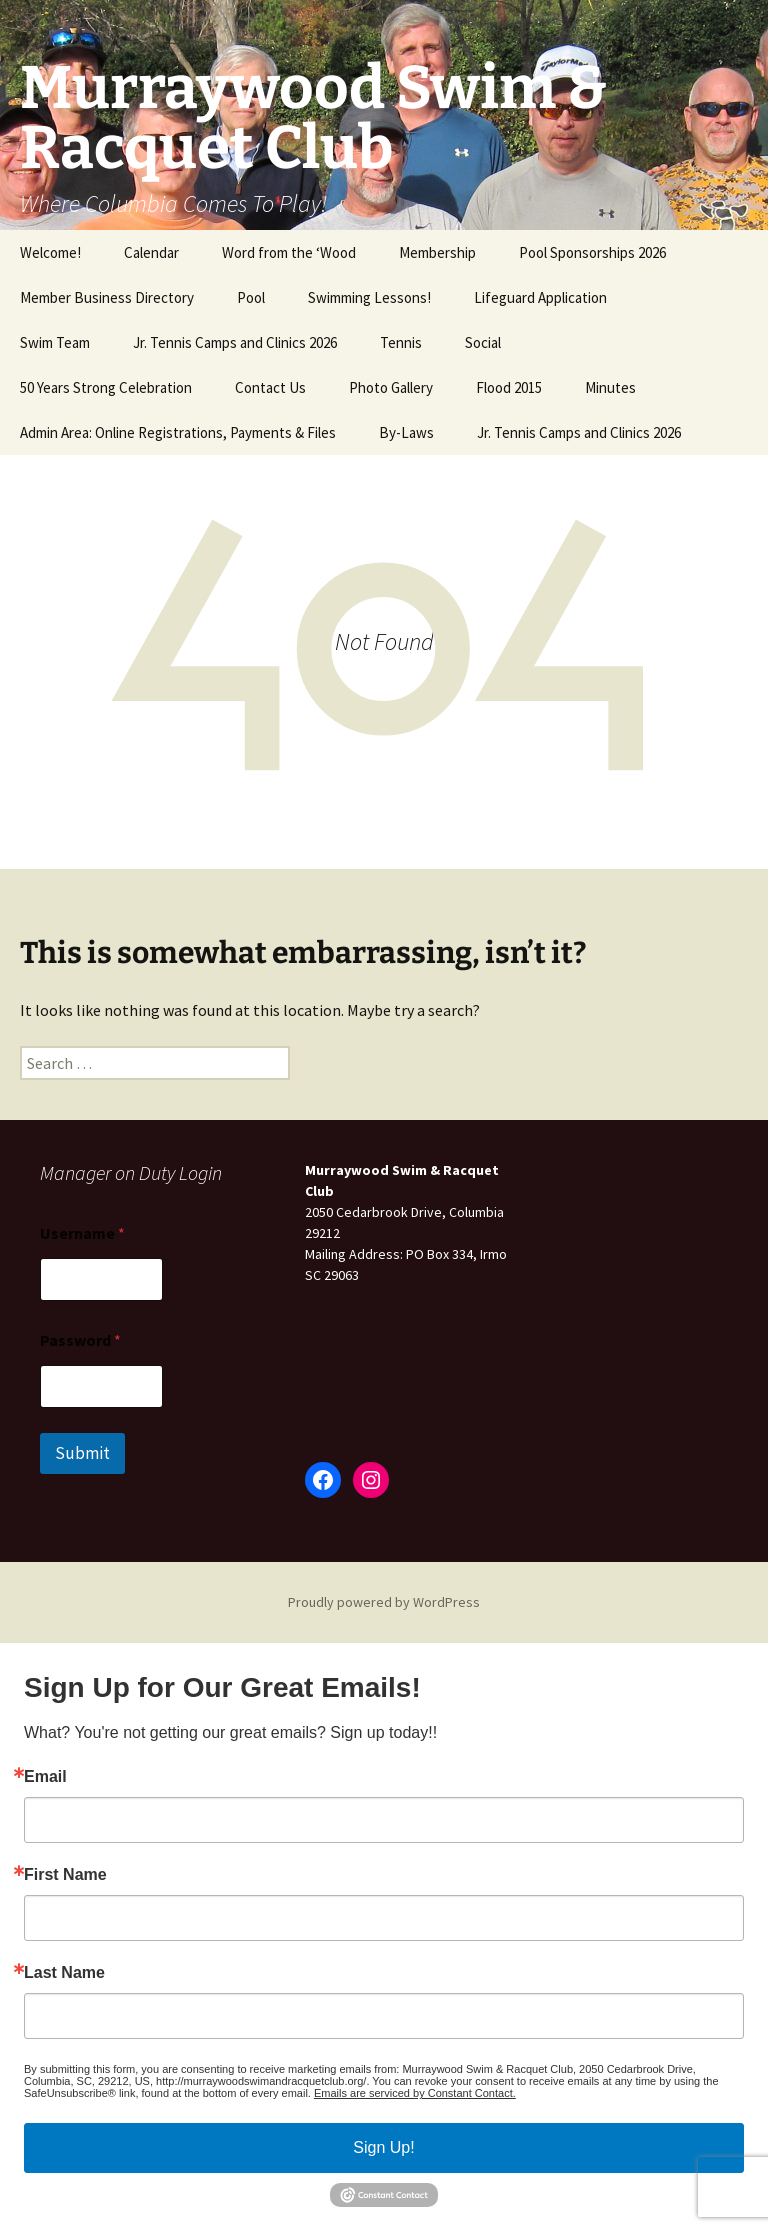 The width and height of the screenshot is (768, 2231). I want to click on Last Name, so click(64, 1973).